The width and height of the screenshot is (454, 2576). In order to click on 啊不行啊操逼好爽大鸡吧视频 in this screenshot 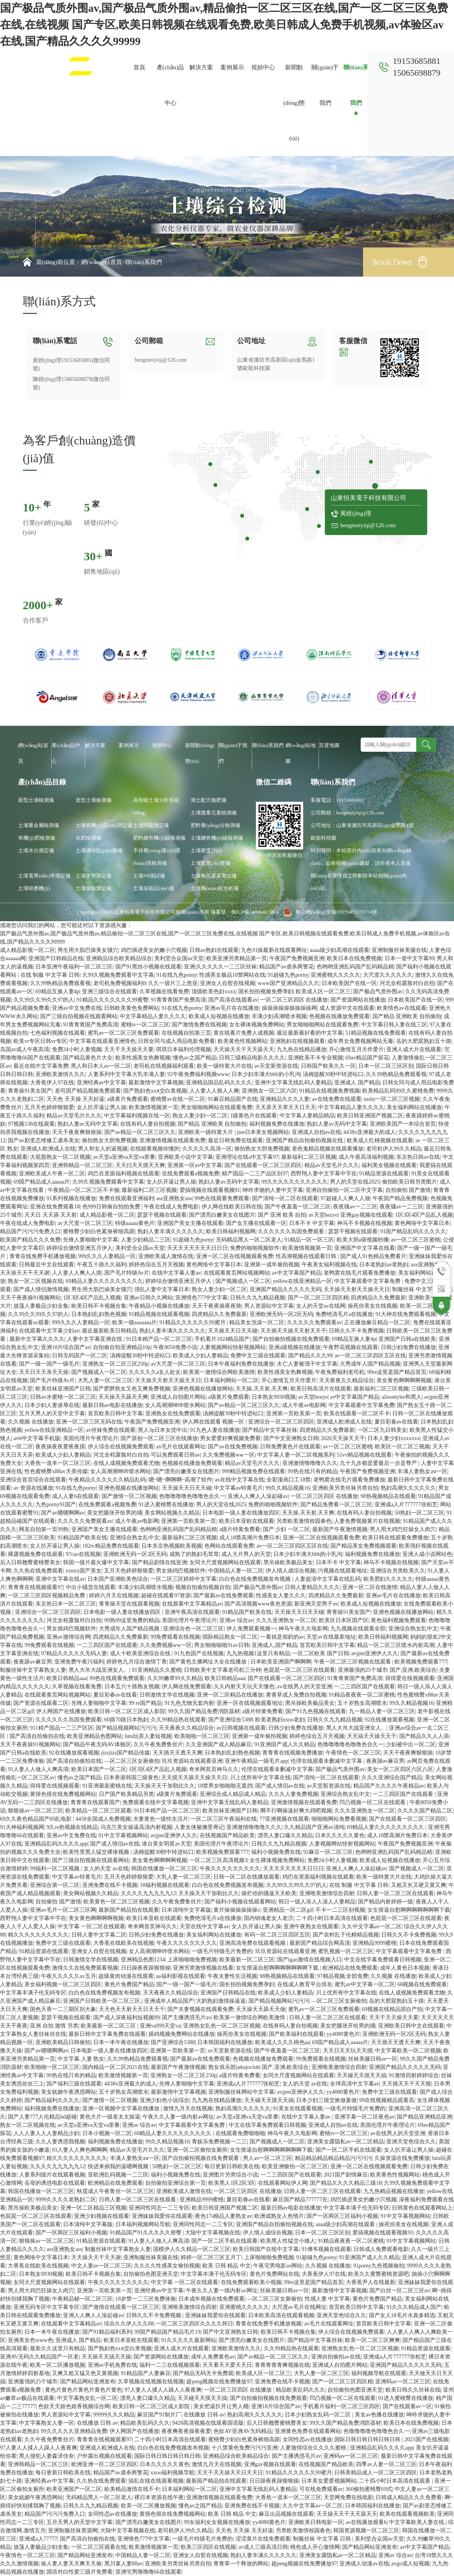, I will do `click(296, 1811)`.